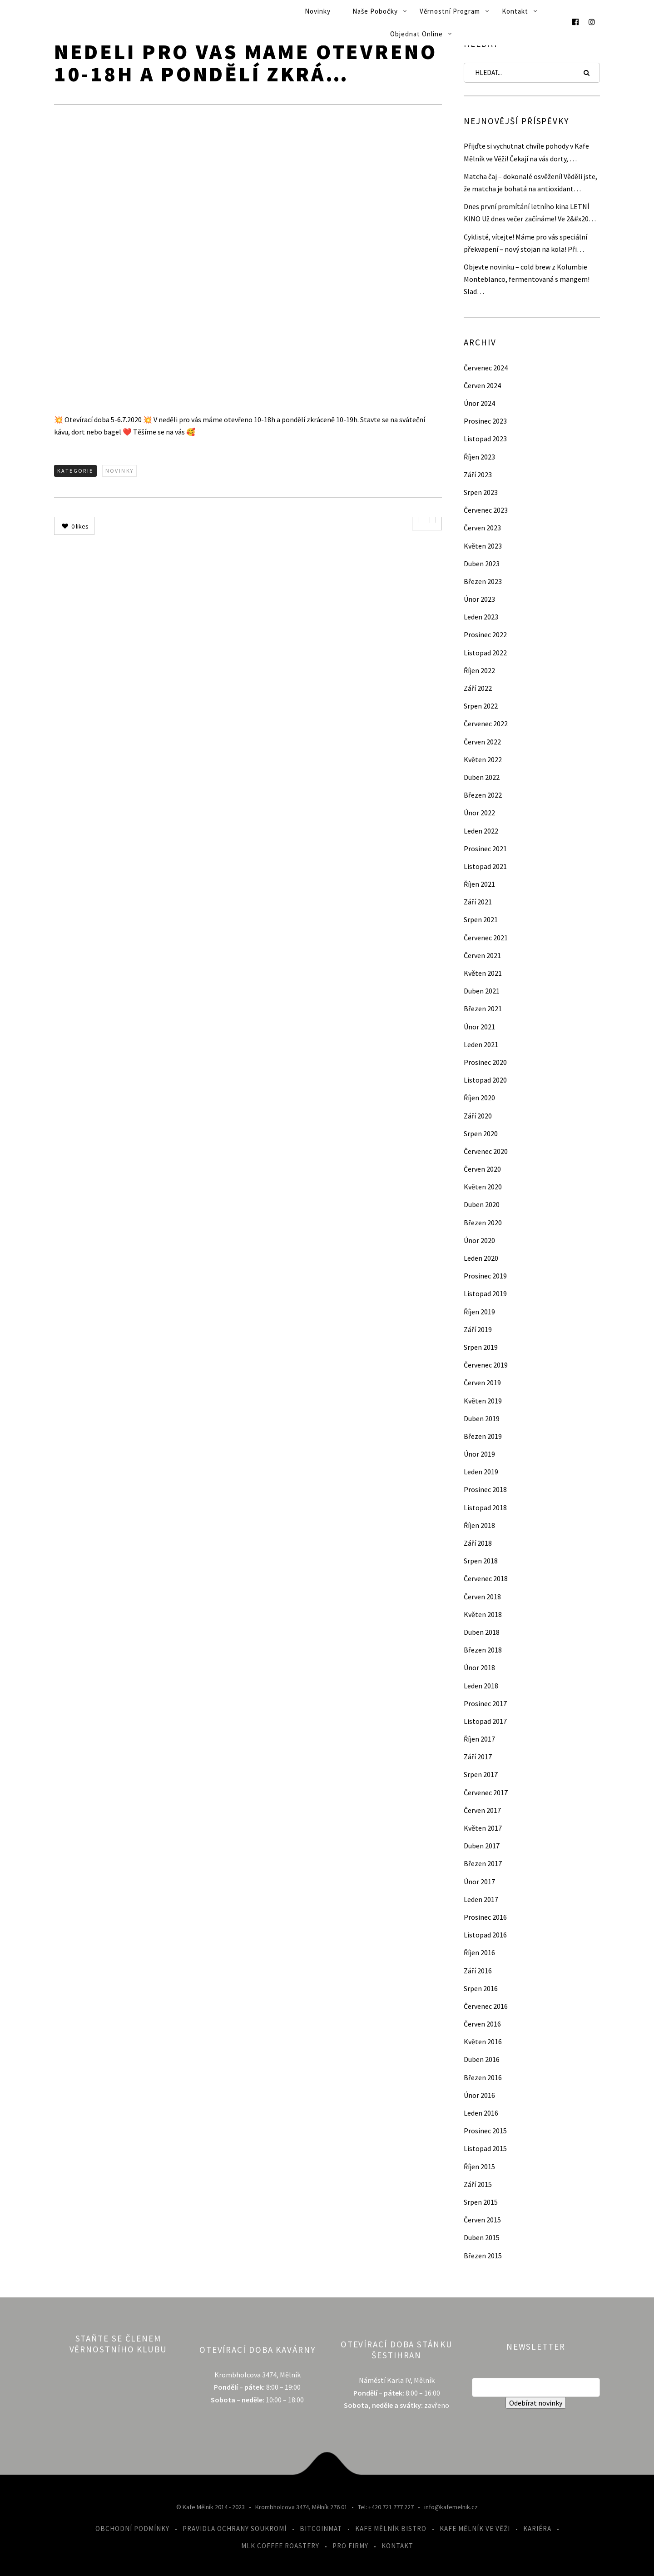 This screenshot has height=2576, width=654. What do you see at coordinates (483, 2255) in the screenshot?
I see `Březen 2015` at bounding box center [483, 2255].